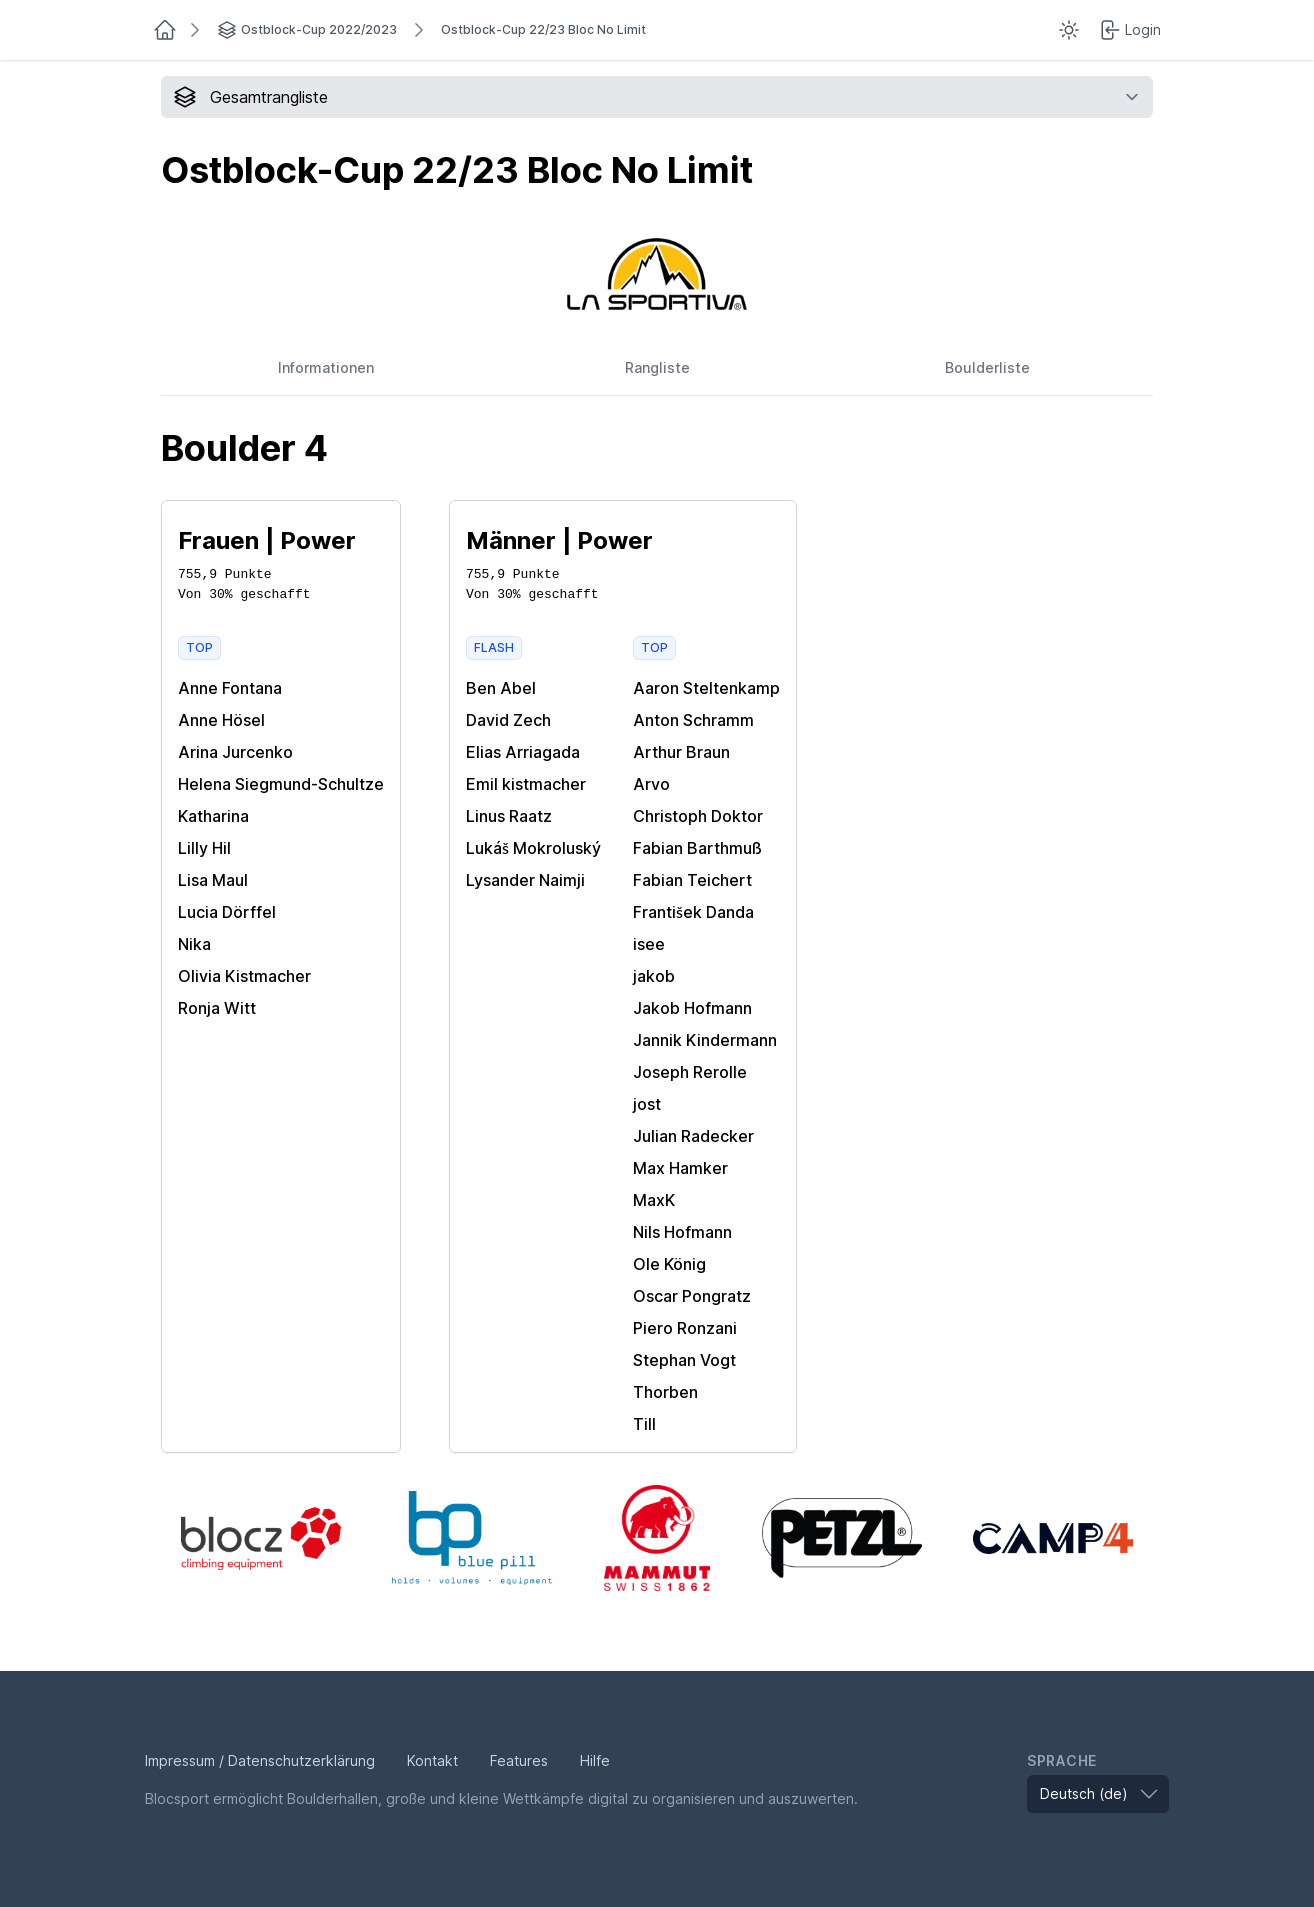  I want to click on Lilly Hil, so click(204, 848).